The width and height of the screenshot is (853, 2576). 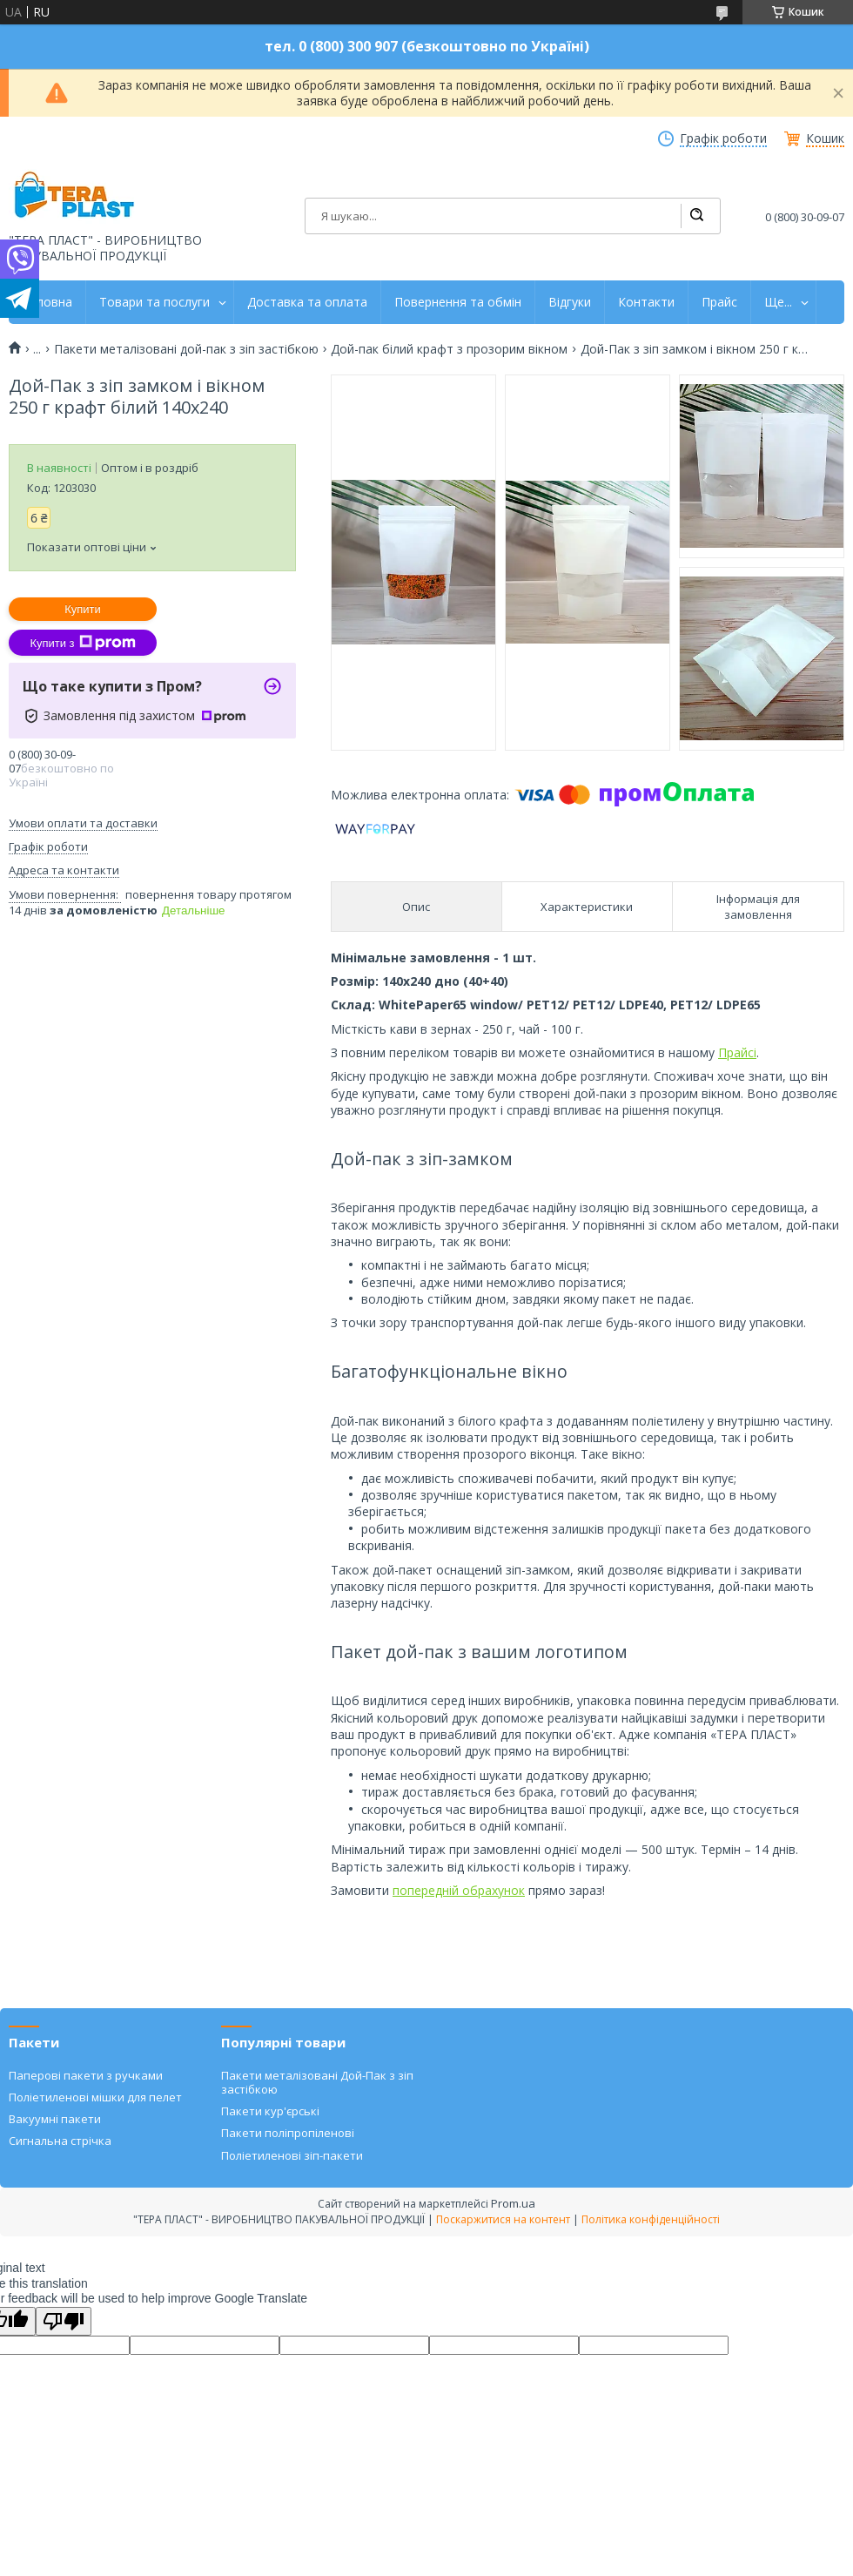 What do you see at coordinates (154, 302) in the screenshot?
I see `Товари та послуги` at bounding box center [154, 302].